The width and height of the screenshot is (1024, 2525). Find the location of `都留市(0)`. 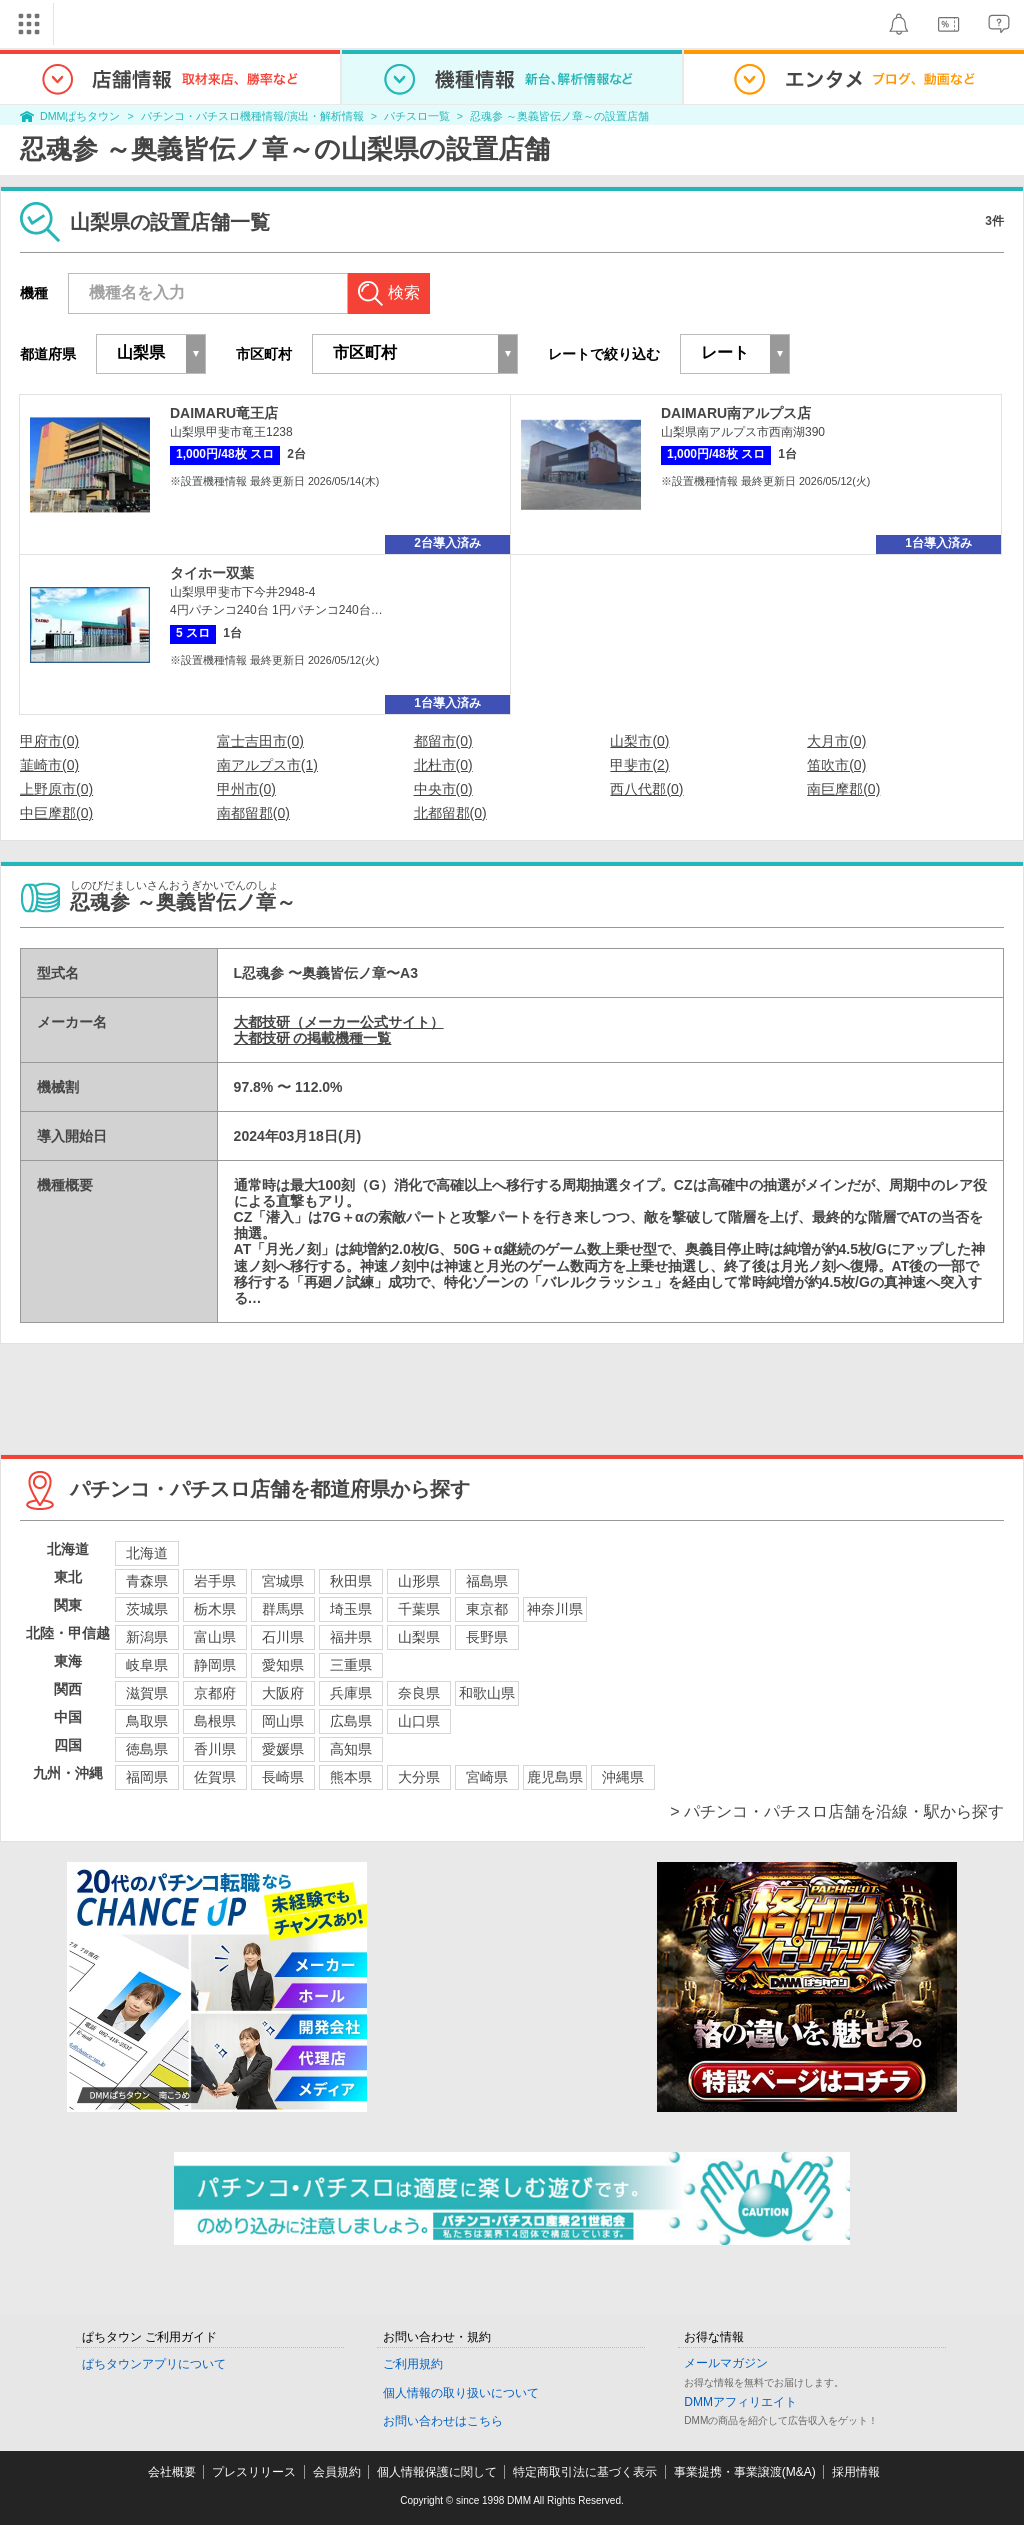

都留市(0) is located at coordinates (443, 741).